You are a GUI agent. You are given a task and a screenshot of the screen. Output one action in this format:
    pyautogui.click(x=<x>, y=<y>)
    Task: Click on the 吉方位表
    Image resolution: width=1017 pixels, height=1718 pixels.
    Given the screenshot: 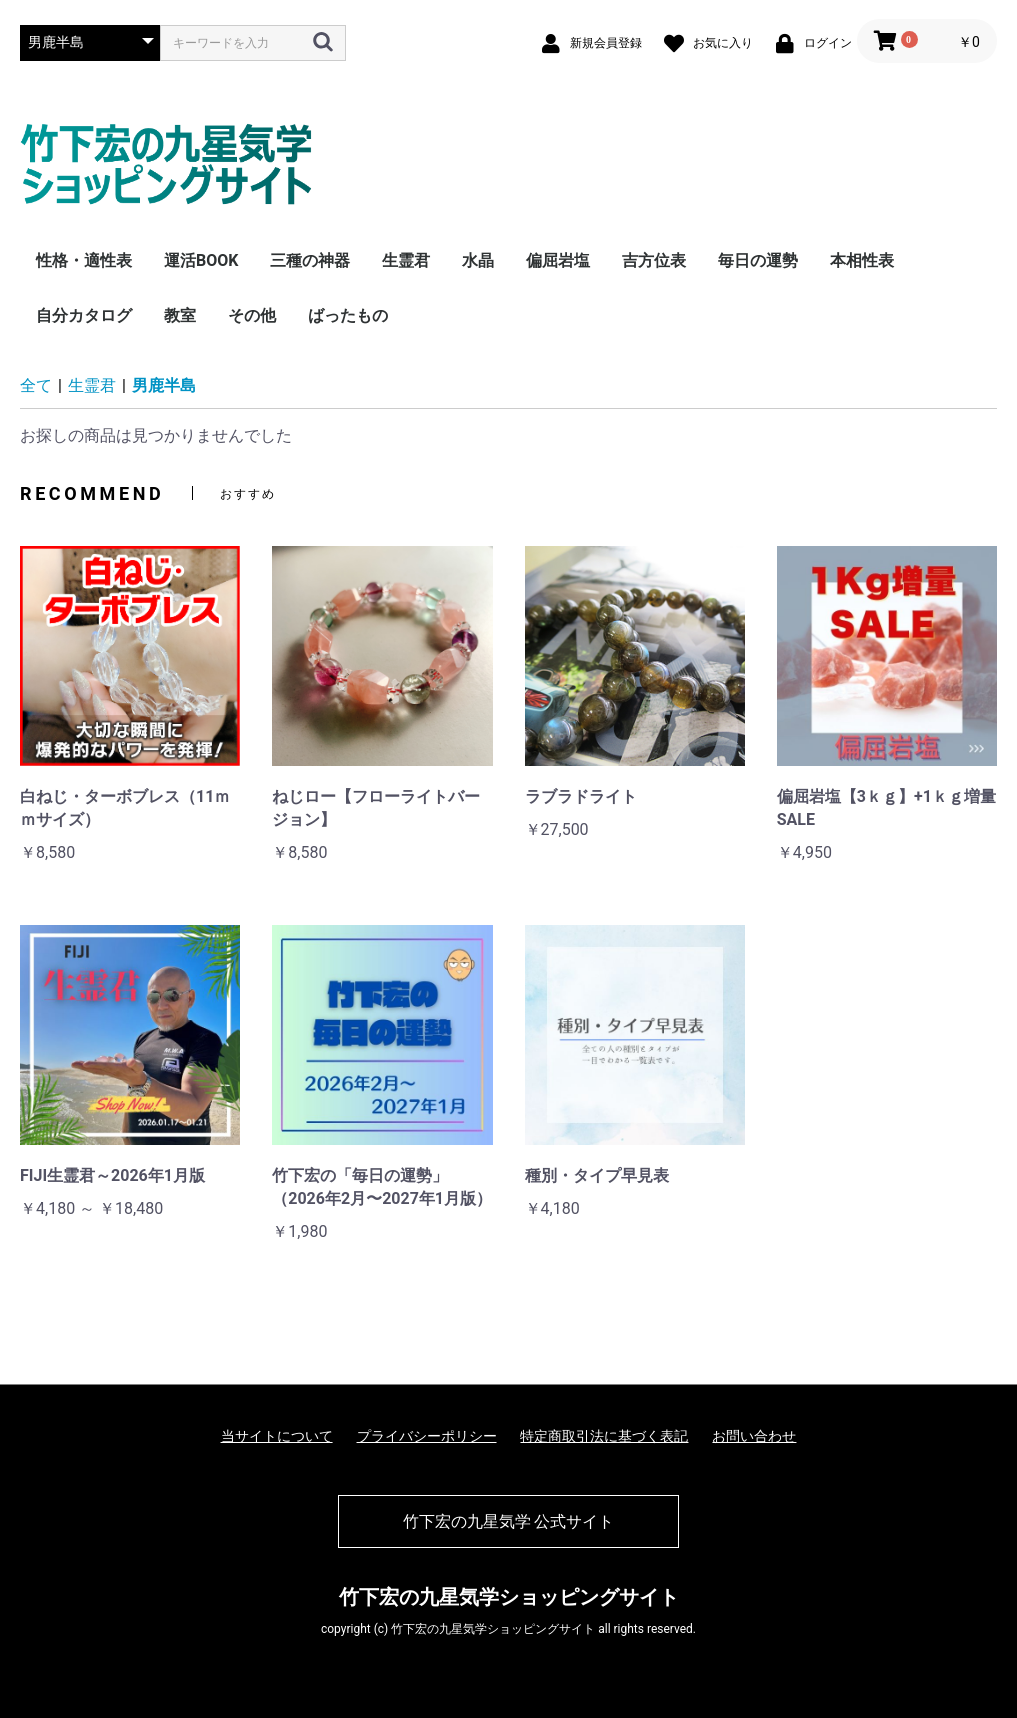 What is the action you would take?
    pyautogui.click(x=654, y=260)
    